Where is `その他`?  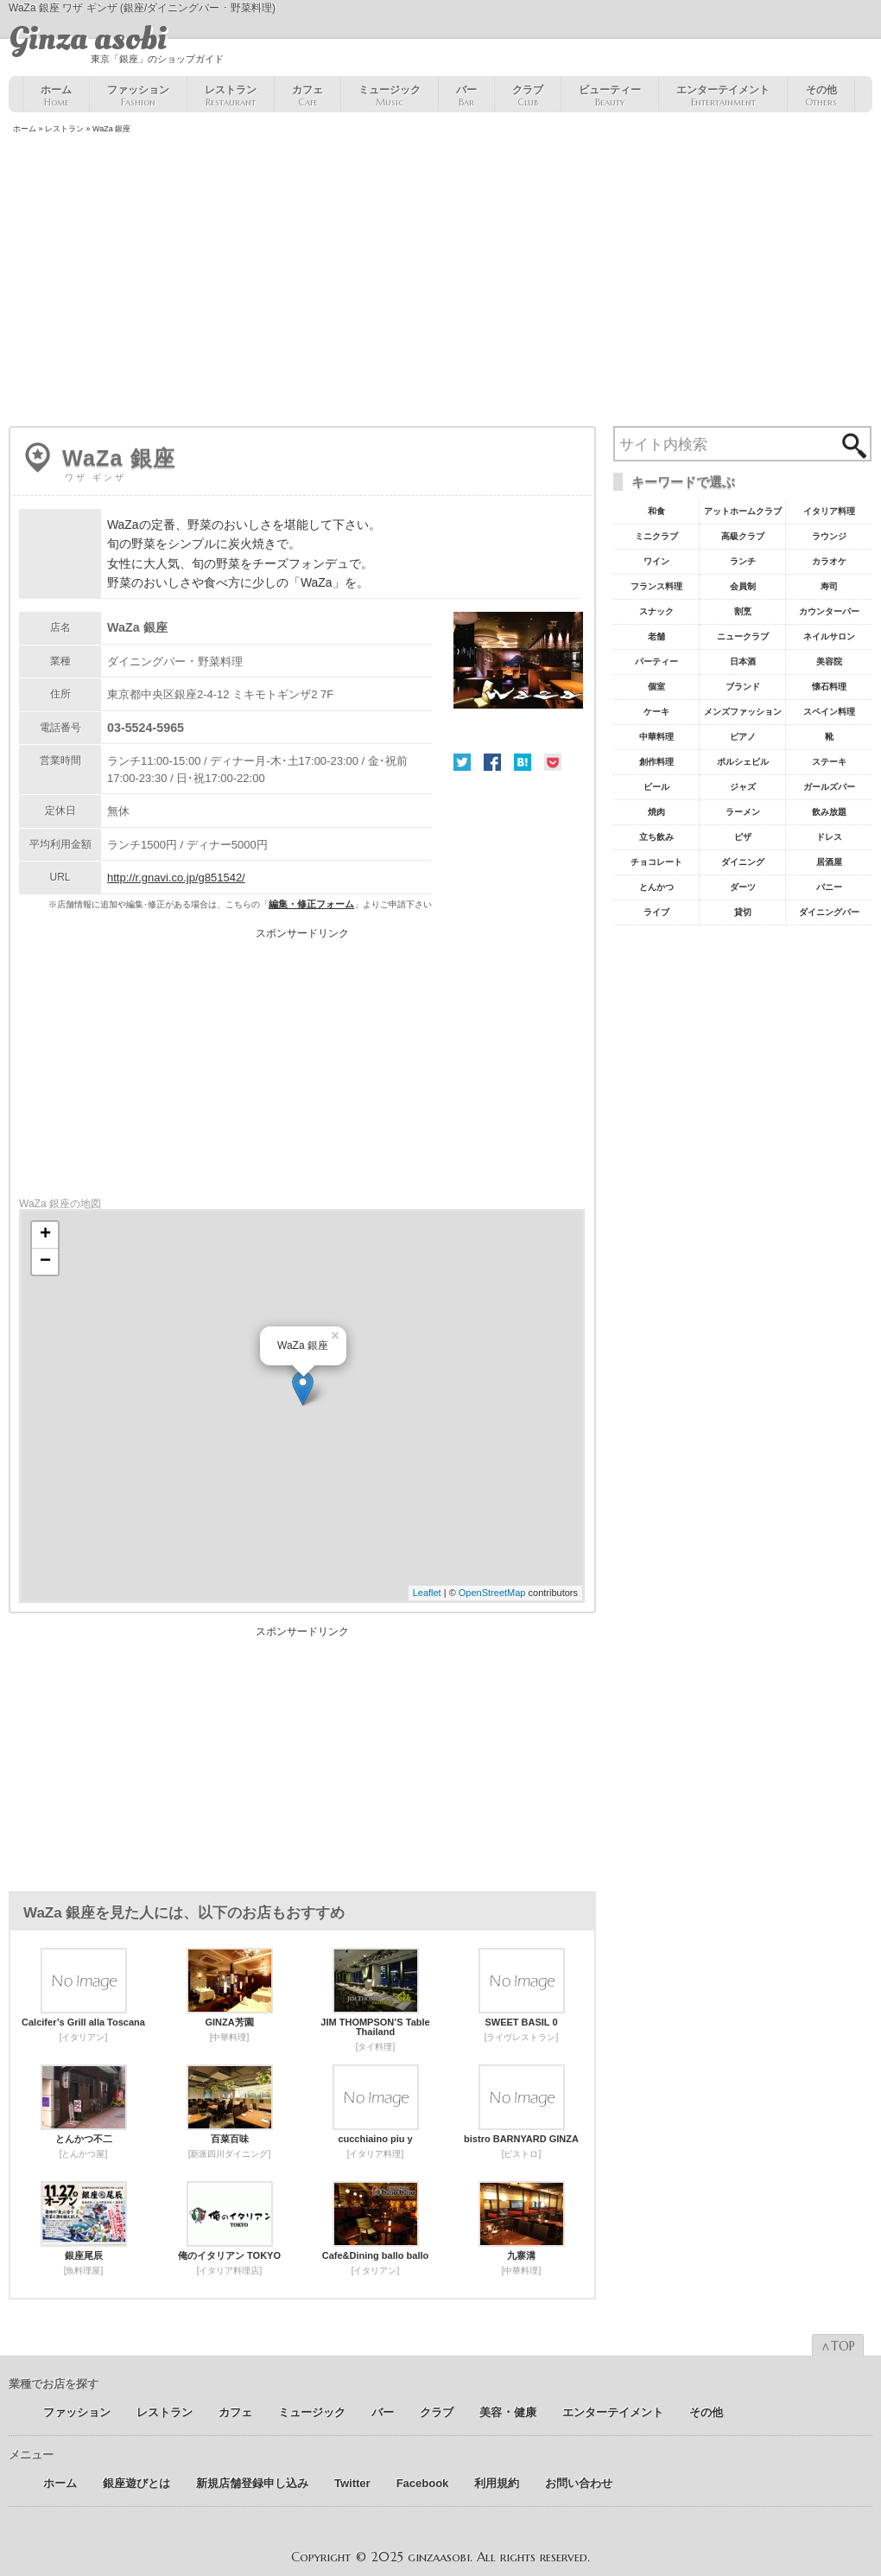
その他 is located at coordinates (821, 96).